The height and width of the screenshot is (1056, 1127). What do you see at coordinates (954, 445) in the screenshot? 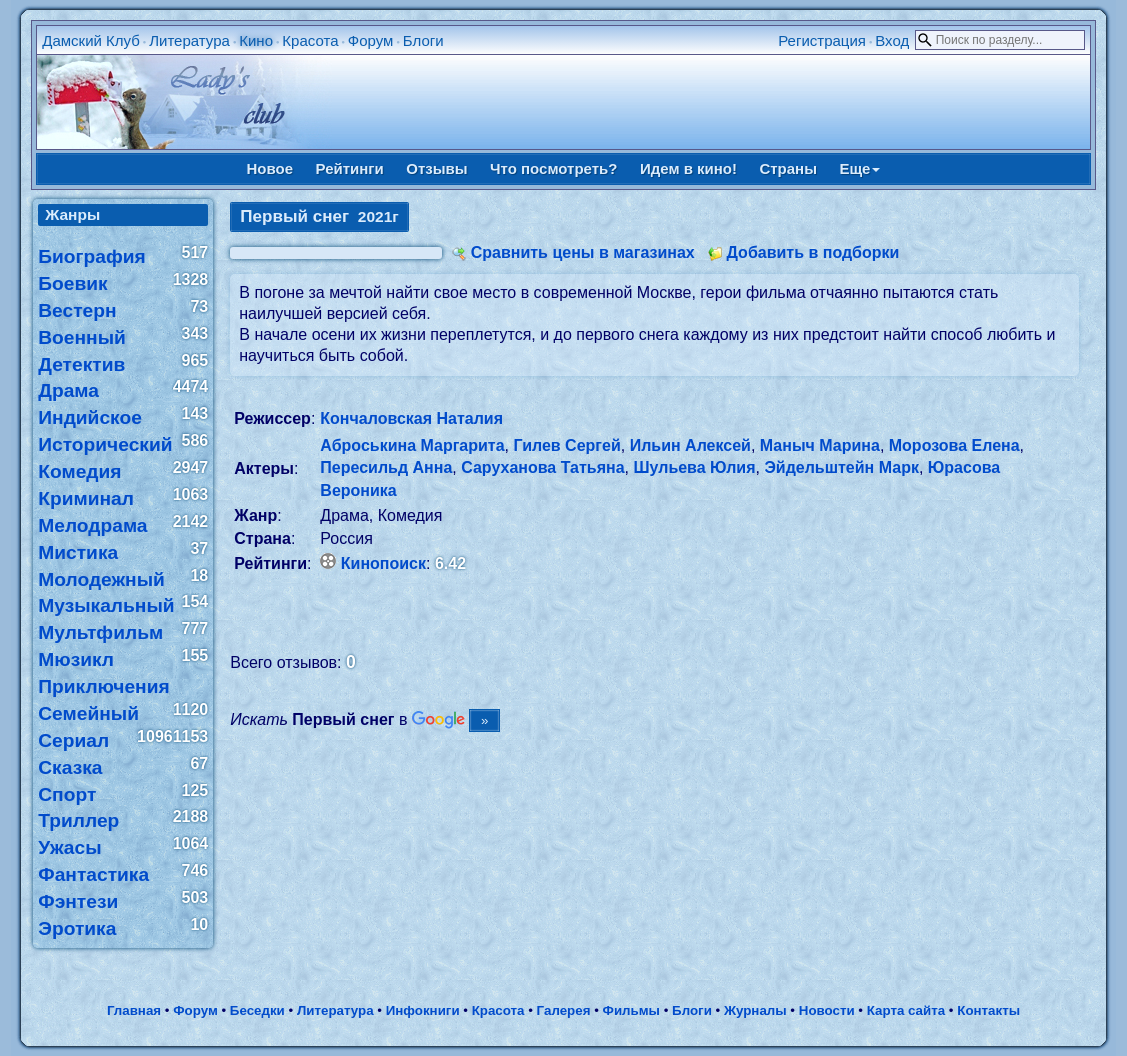
I see `Морозова Елена` at bounding box center [954, 445].